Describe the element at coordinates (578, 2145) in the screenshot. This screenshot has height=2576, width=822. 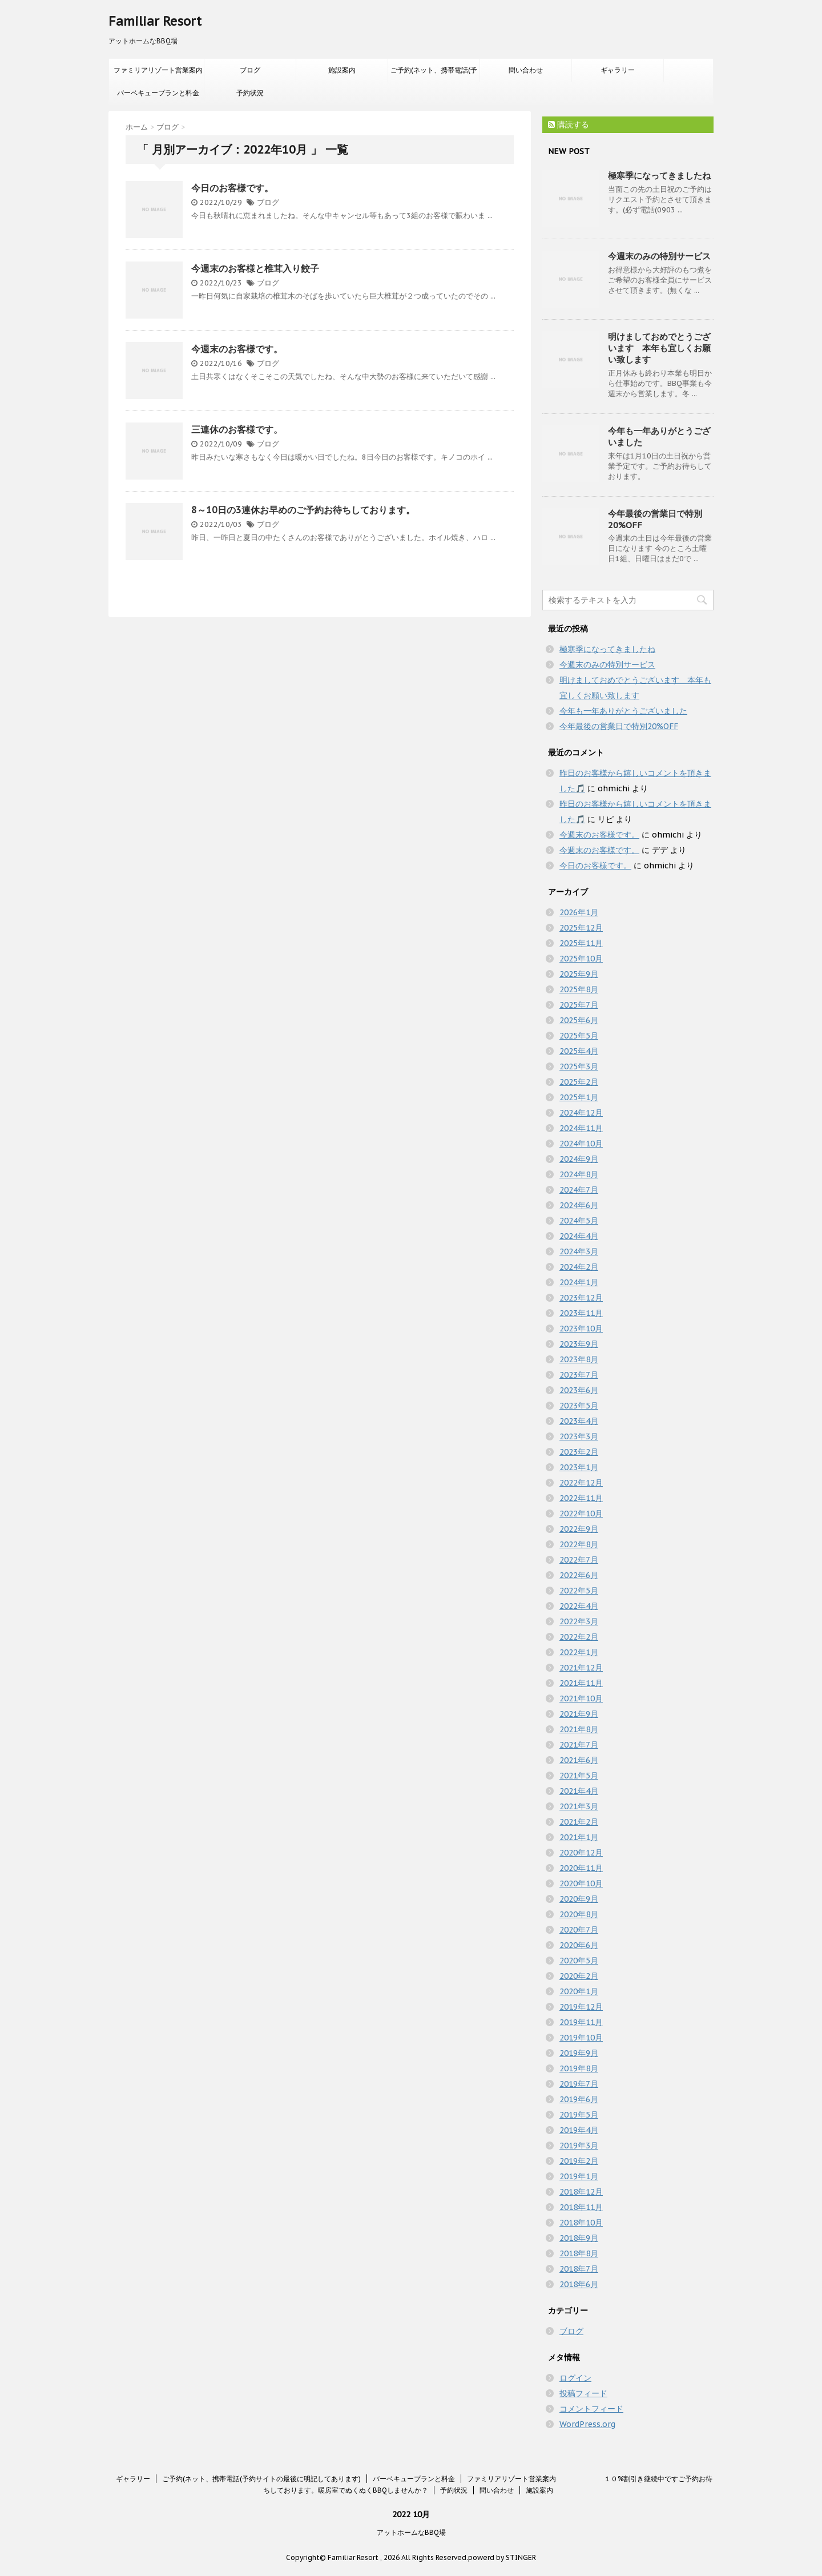
I see `2019年3月` at that location.